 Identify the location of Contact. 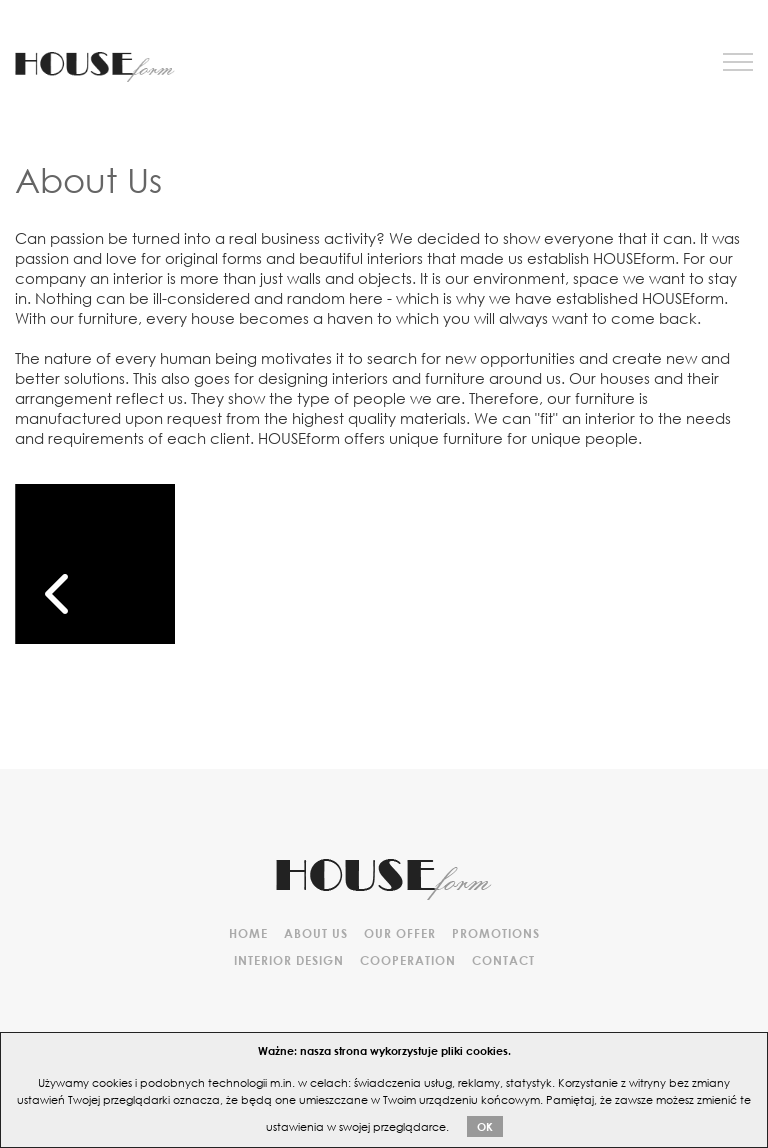
(503, 960).